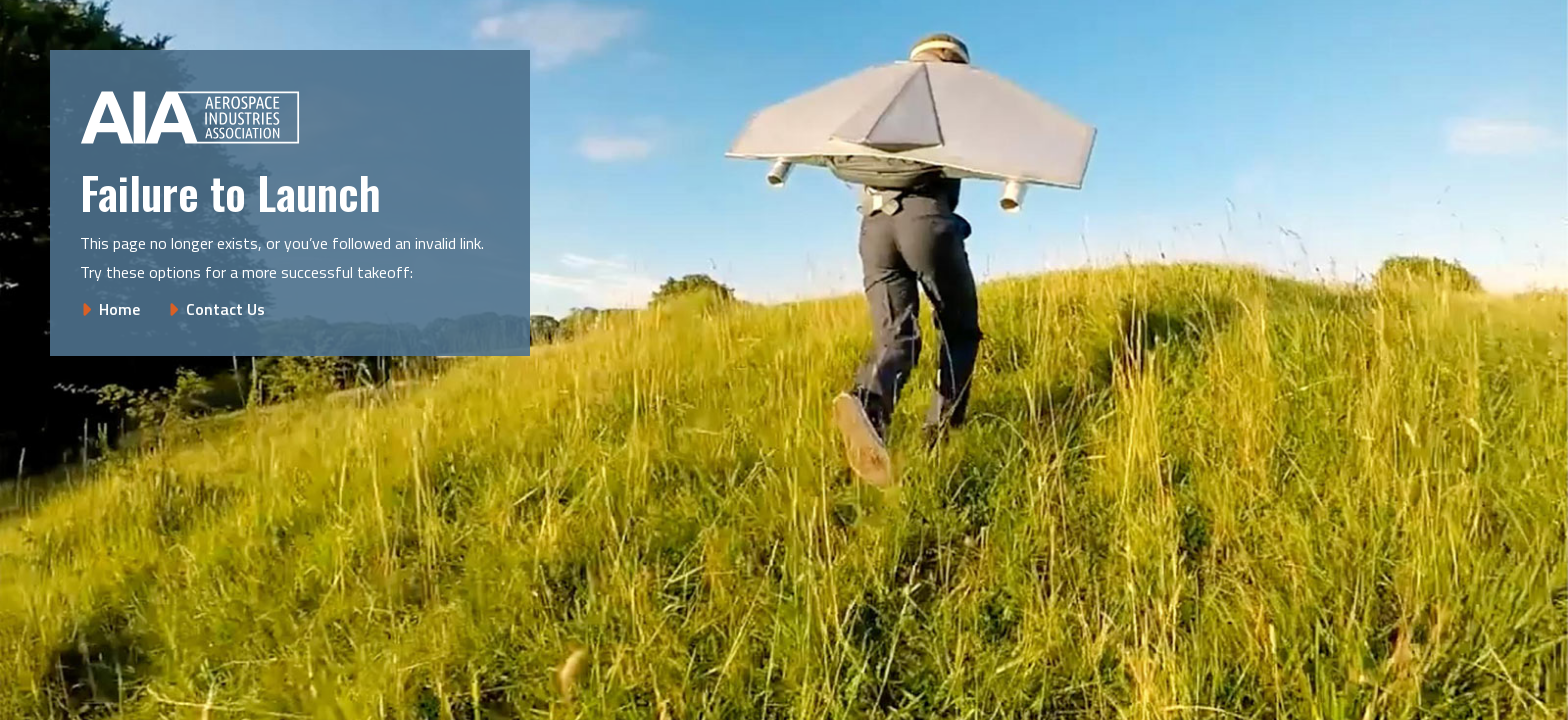  Describe the element at coordinates (225, 309) in the screenshot. I see `Contact Us` at that location.